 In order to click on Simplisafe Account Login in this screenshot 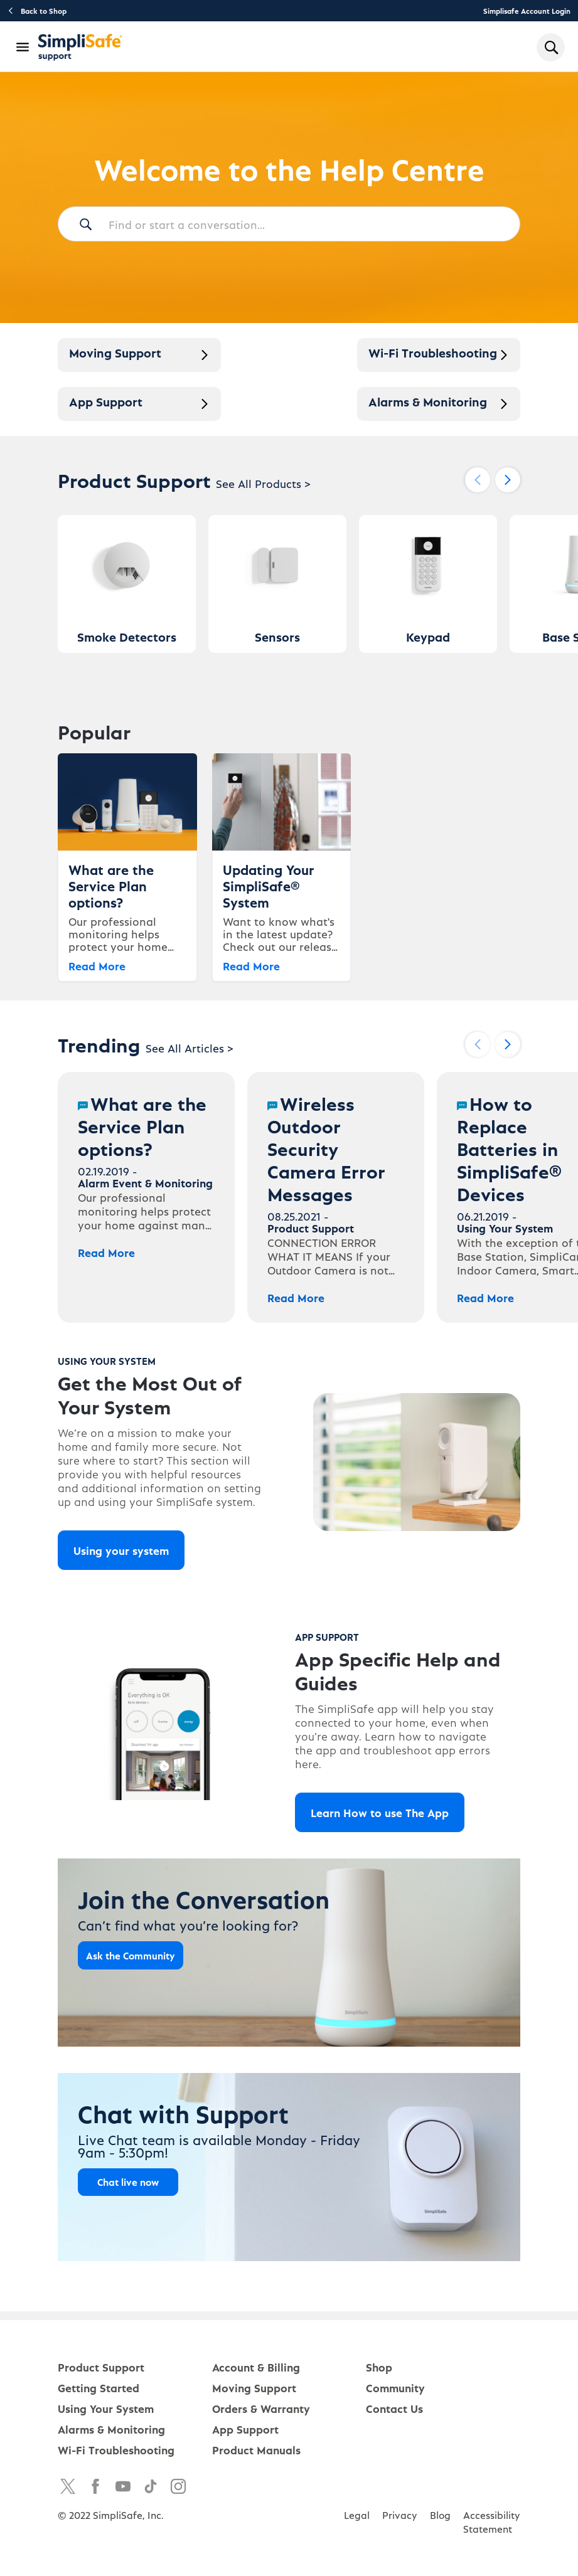, I will do `click(526, 10)`.